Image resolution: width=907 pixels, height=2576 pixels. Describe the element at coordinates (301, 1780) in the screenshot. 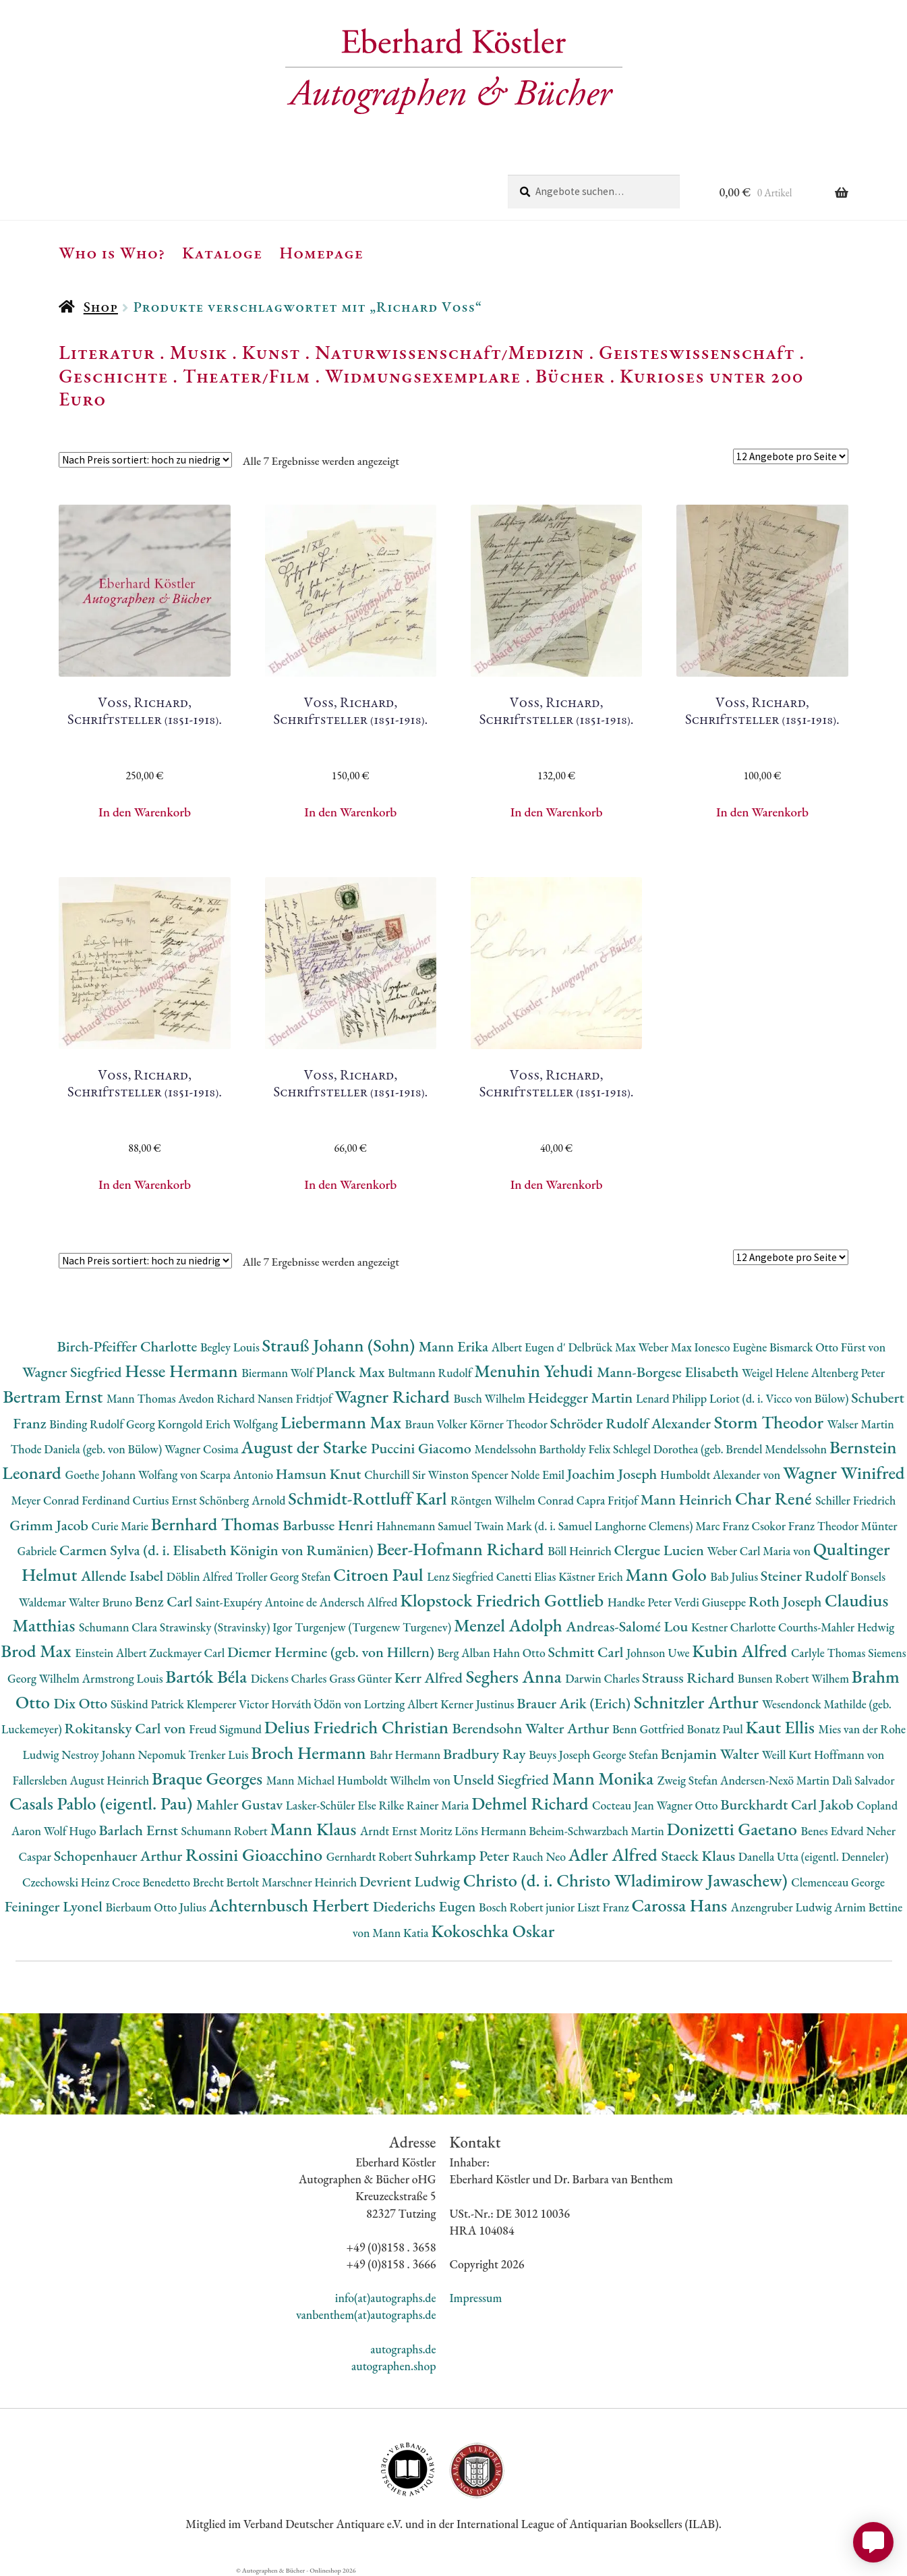

I see `Mann Michael` at that location.